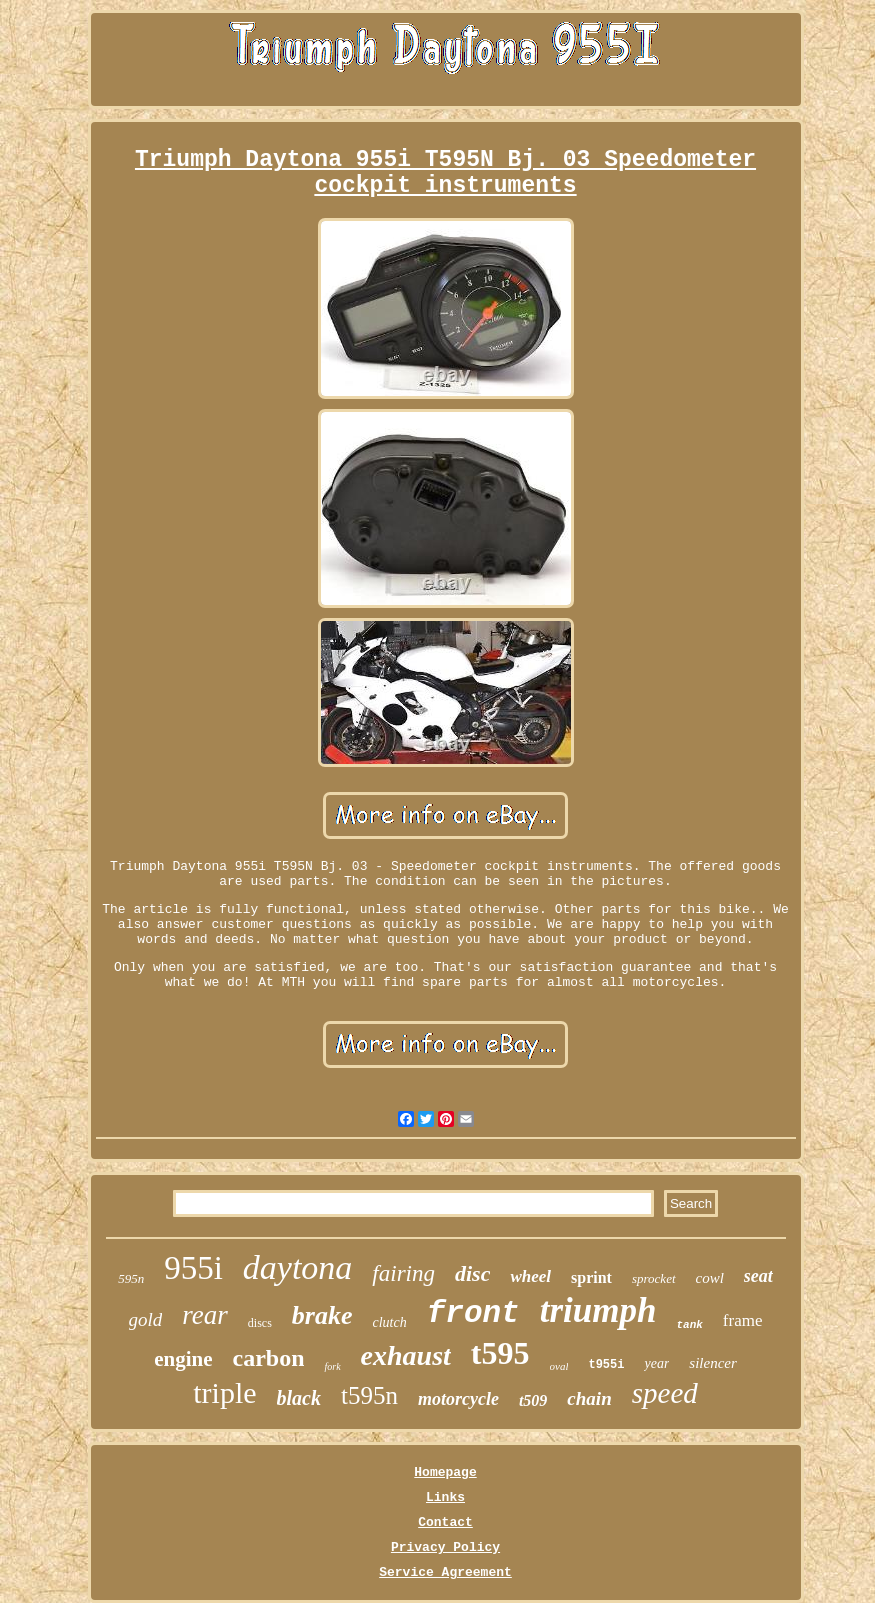 The image size is (875, 1603). Describe the element at coordinates (530, 1276) in the screenshot. I see `wheel` at that location.